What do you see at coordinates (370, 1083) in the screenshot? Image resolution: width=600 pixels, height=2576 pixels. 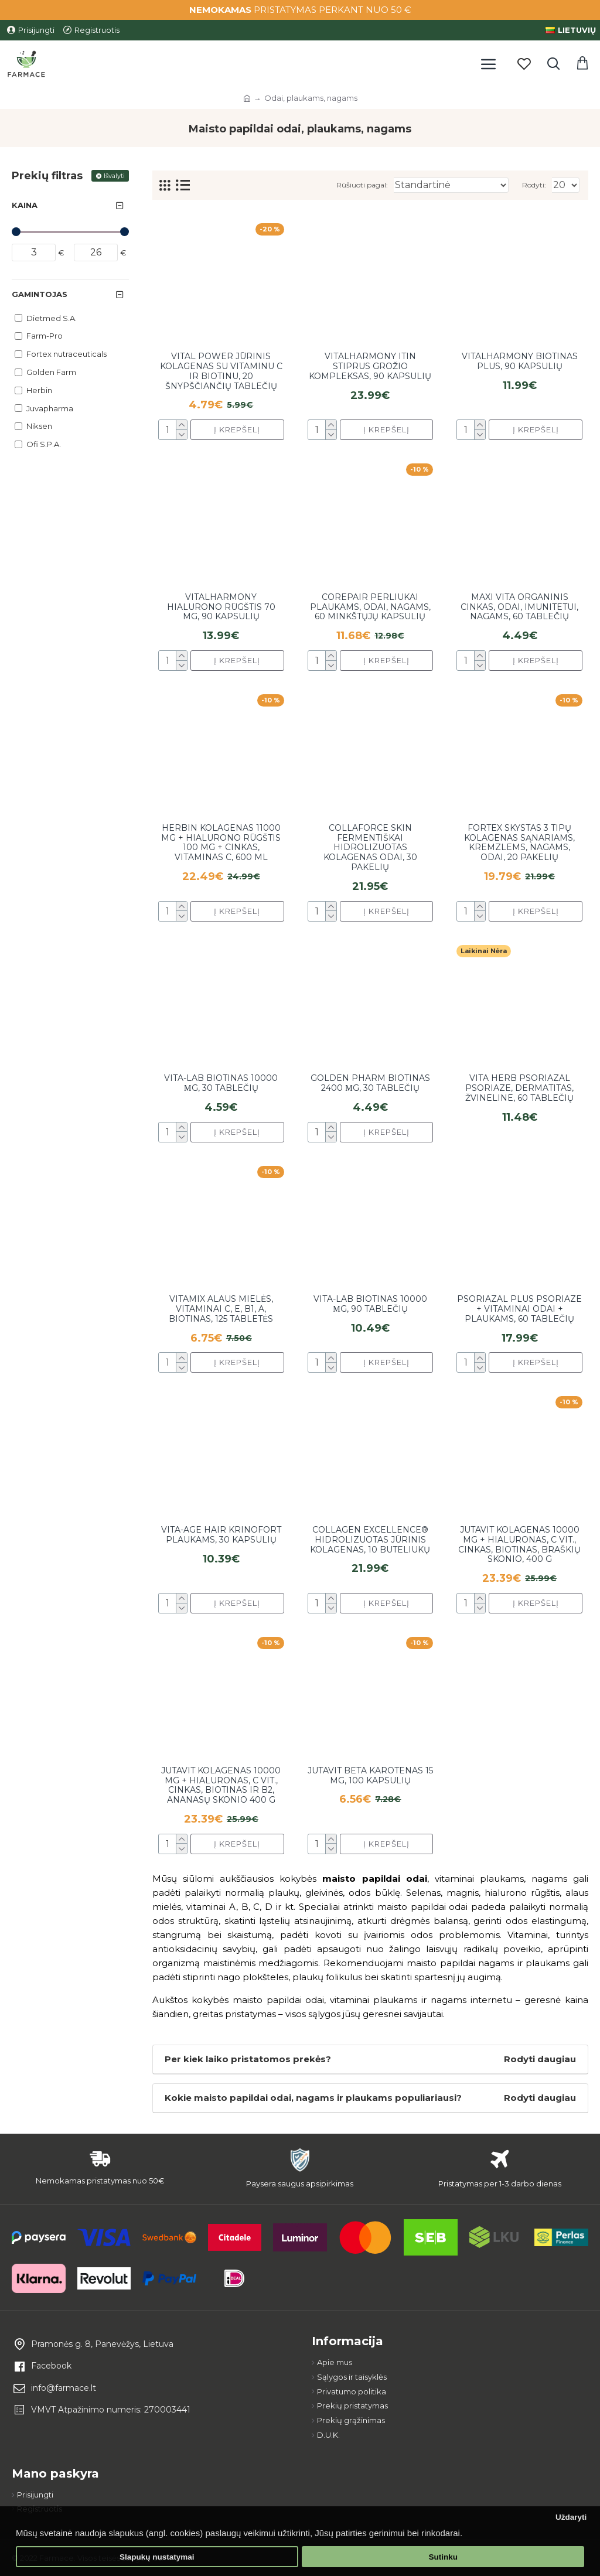 I see `Golden Pharm Biotinas 2400 μg, 30 tablečių` at bounding box center [370, 1083].